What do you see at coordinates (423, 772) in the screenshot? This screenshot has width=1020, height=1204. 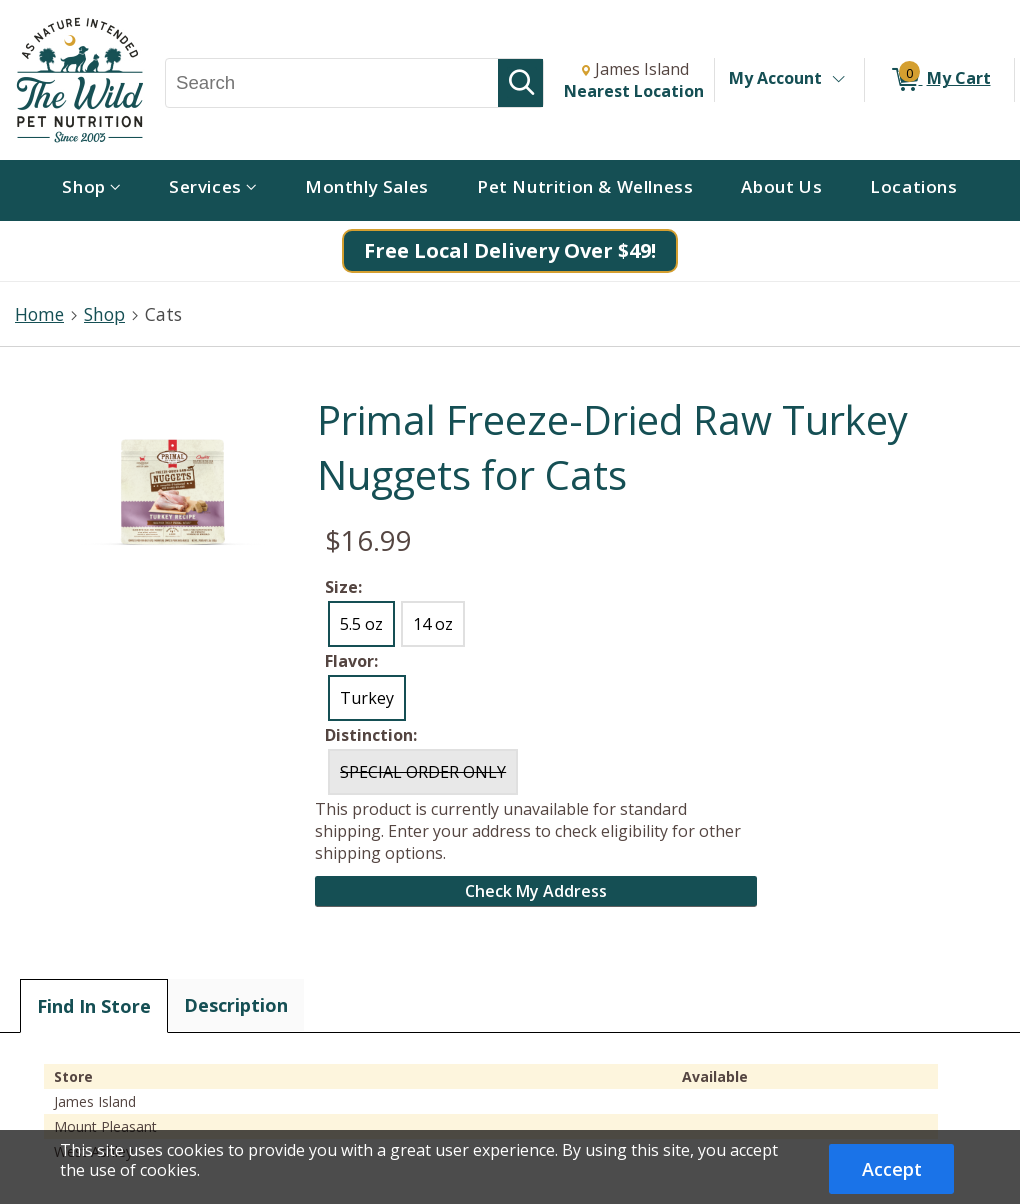 I see `SPECIAL ORDER ONLY [radio]` at bounding box center [423, 772].